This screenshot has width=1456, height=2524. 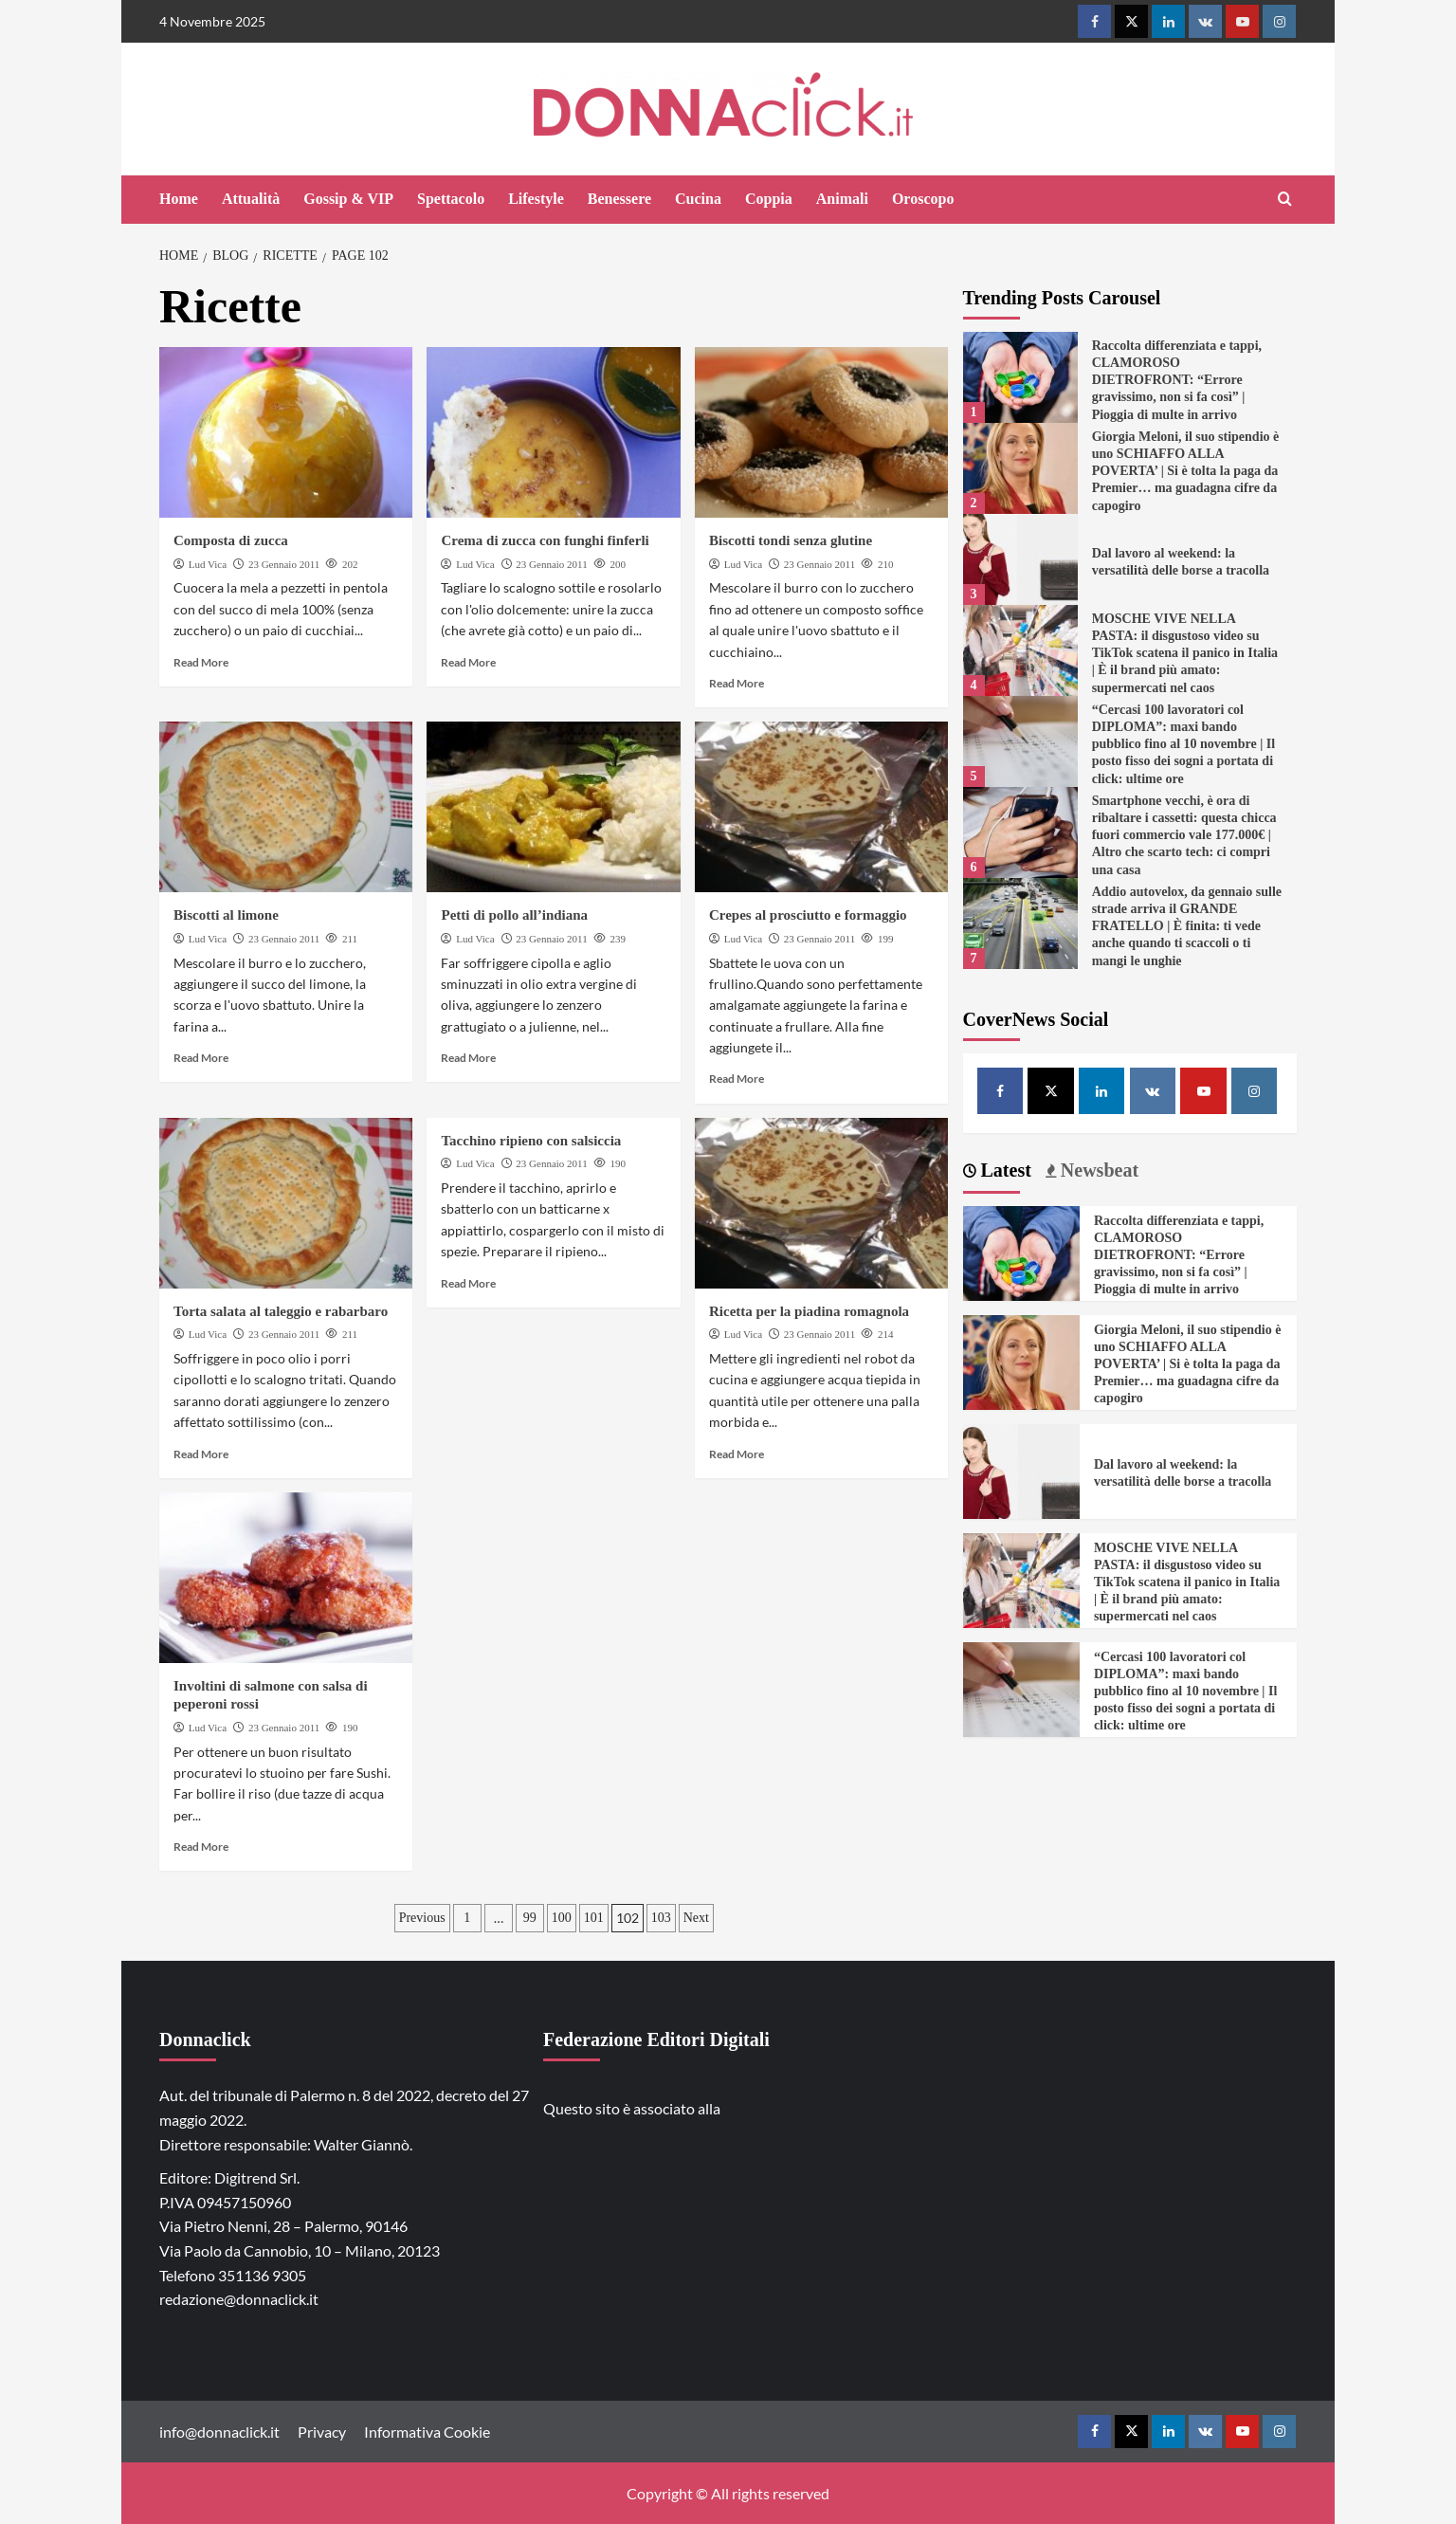 I want to click on [Ricetta per la piadina romagnola], so click(x=821, y=1203).